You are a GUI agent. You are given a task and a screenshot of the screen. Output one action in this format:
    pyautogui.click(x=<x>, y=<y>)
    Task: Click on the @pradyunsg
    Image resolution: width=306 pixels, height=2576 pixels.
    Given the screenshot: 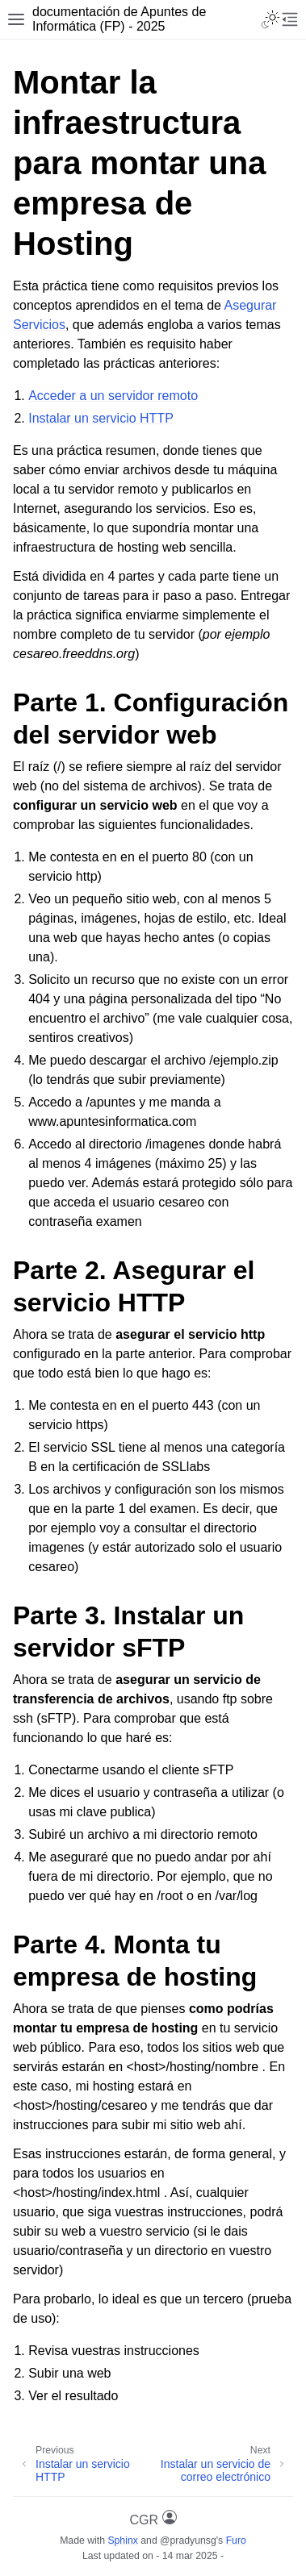 What is the action you would take?
    pyautogui.click(x=188, y=2540)
    